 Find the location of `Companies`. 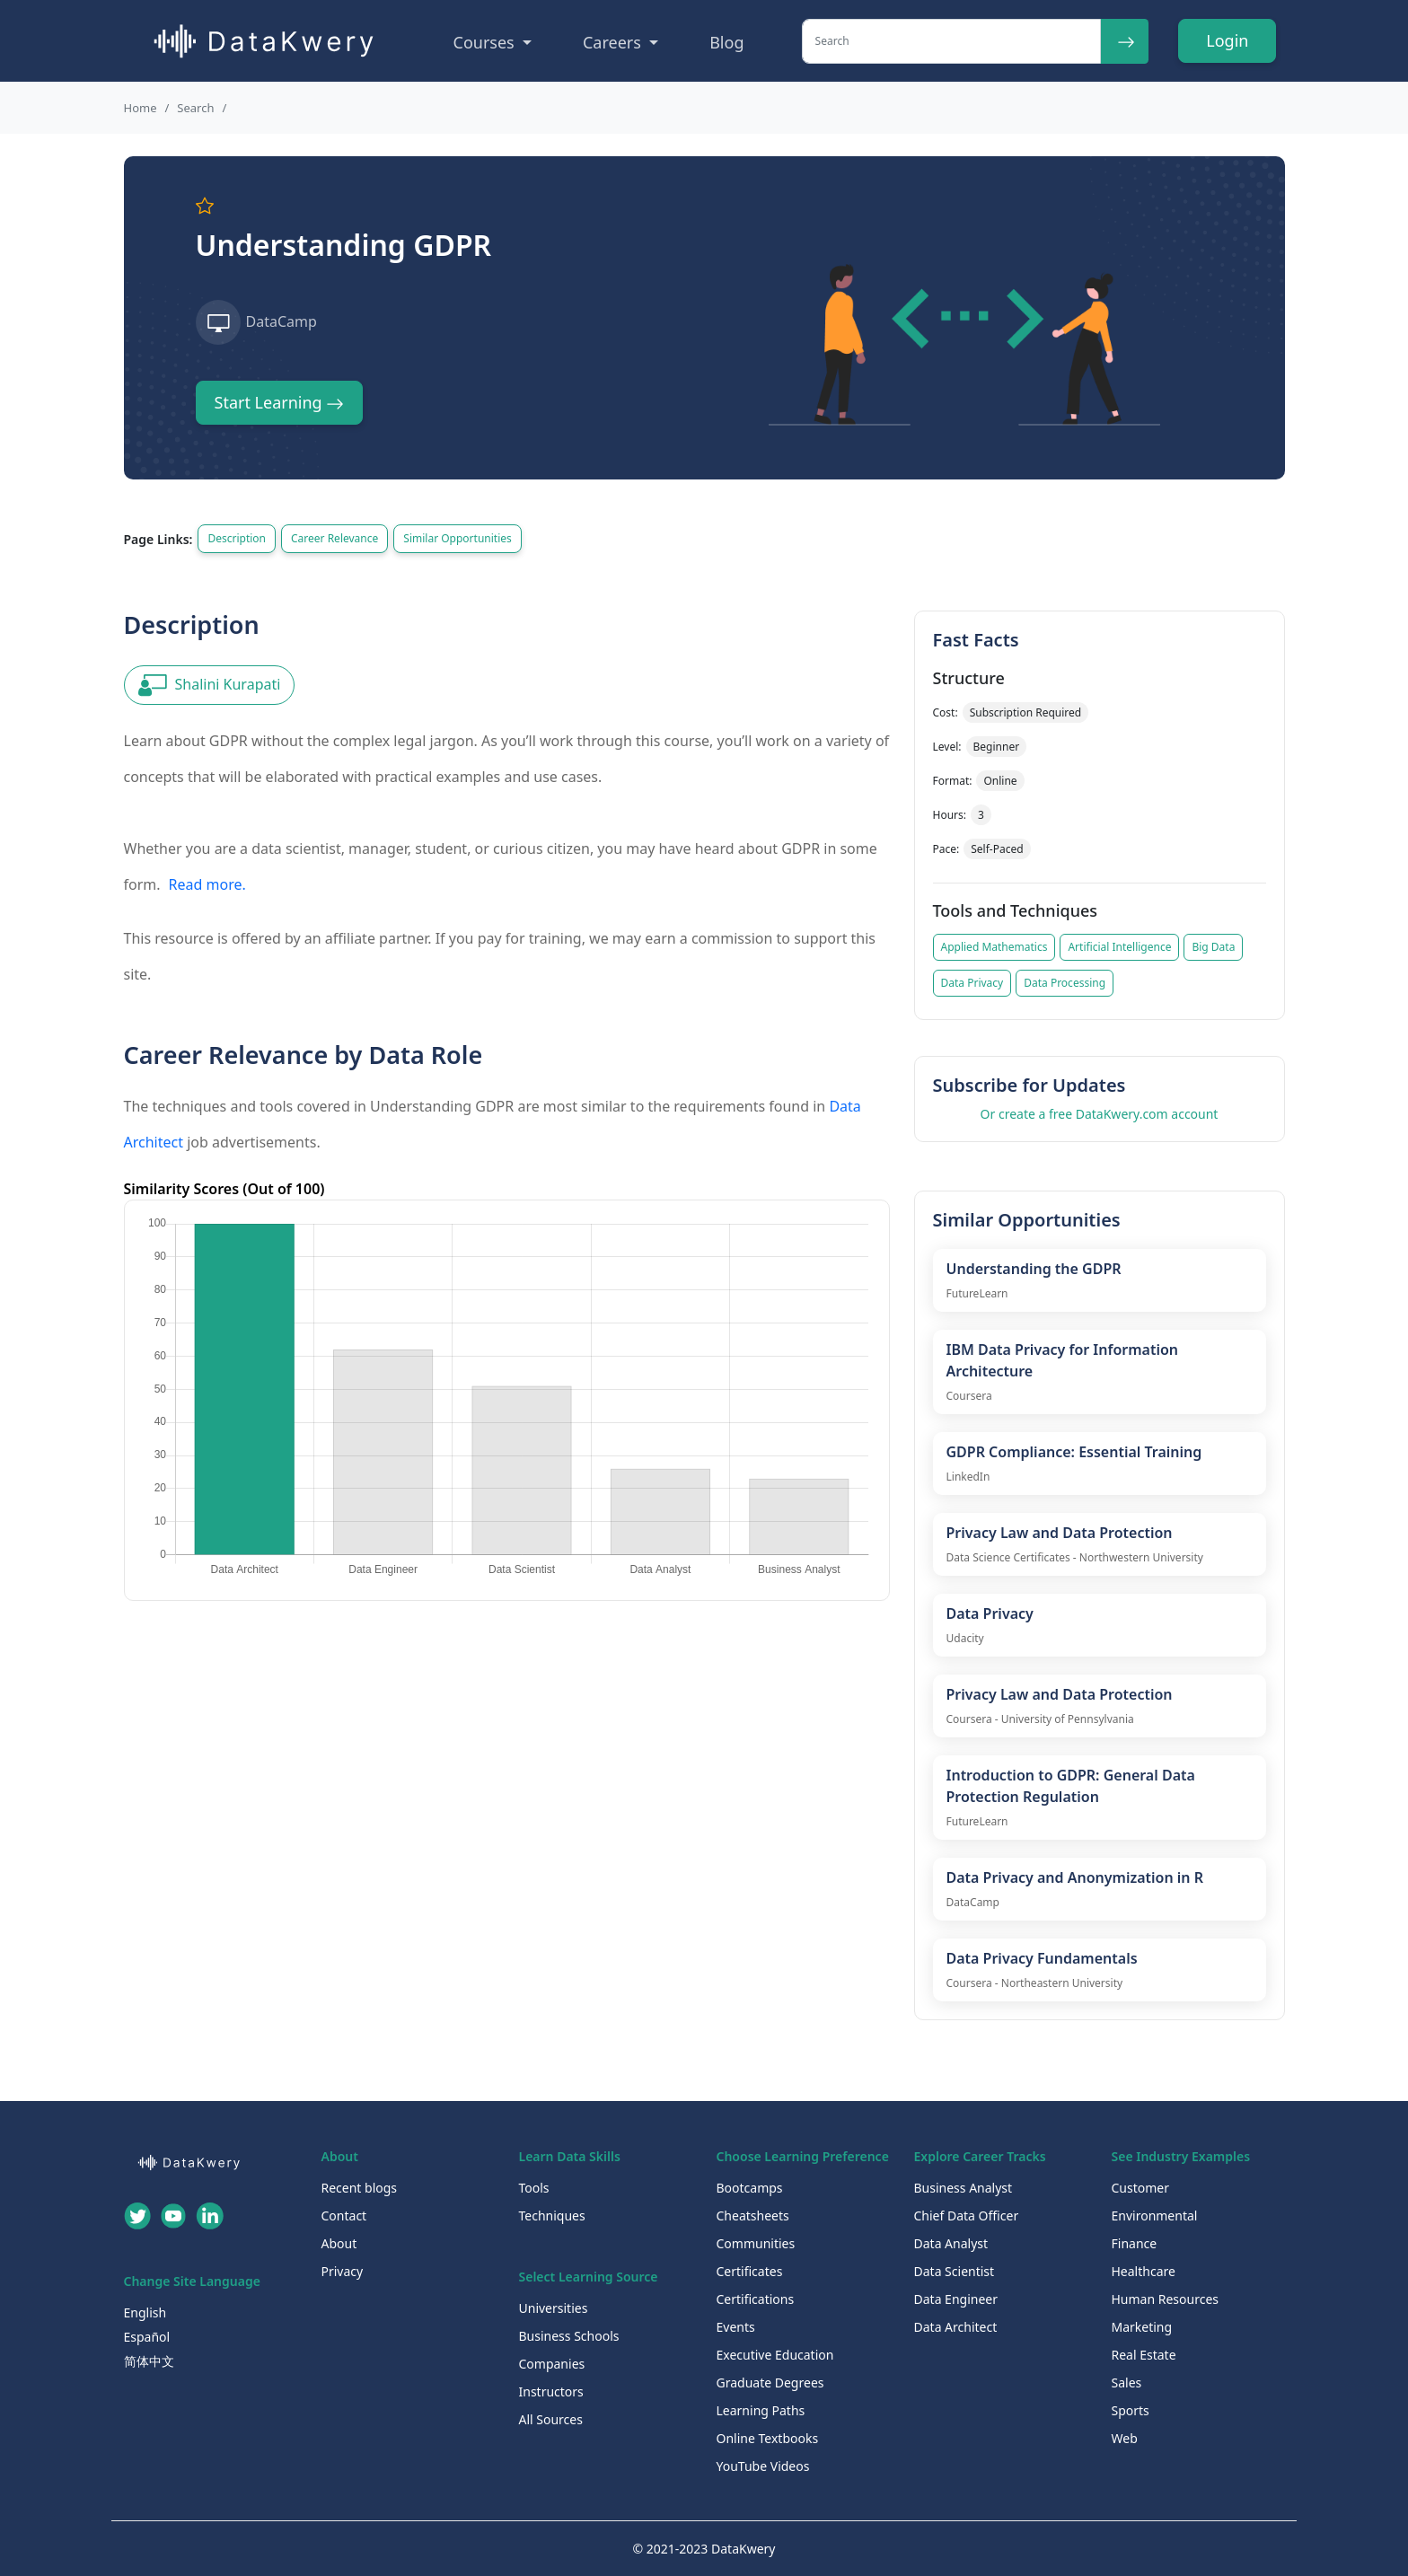

Companies is located at coordinates (552, 2363).